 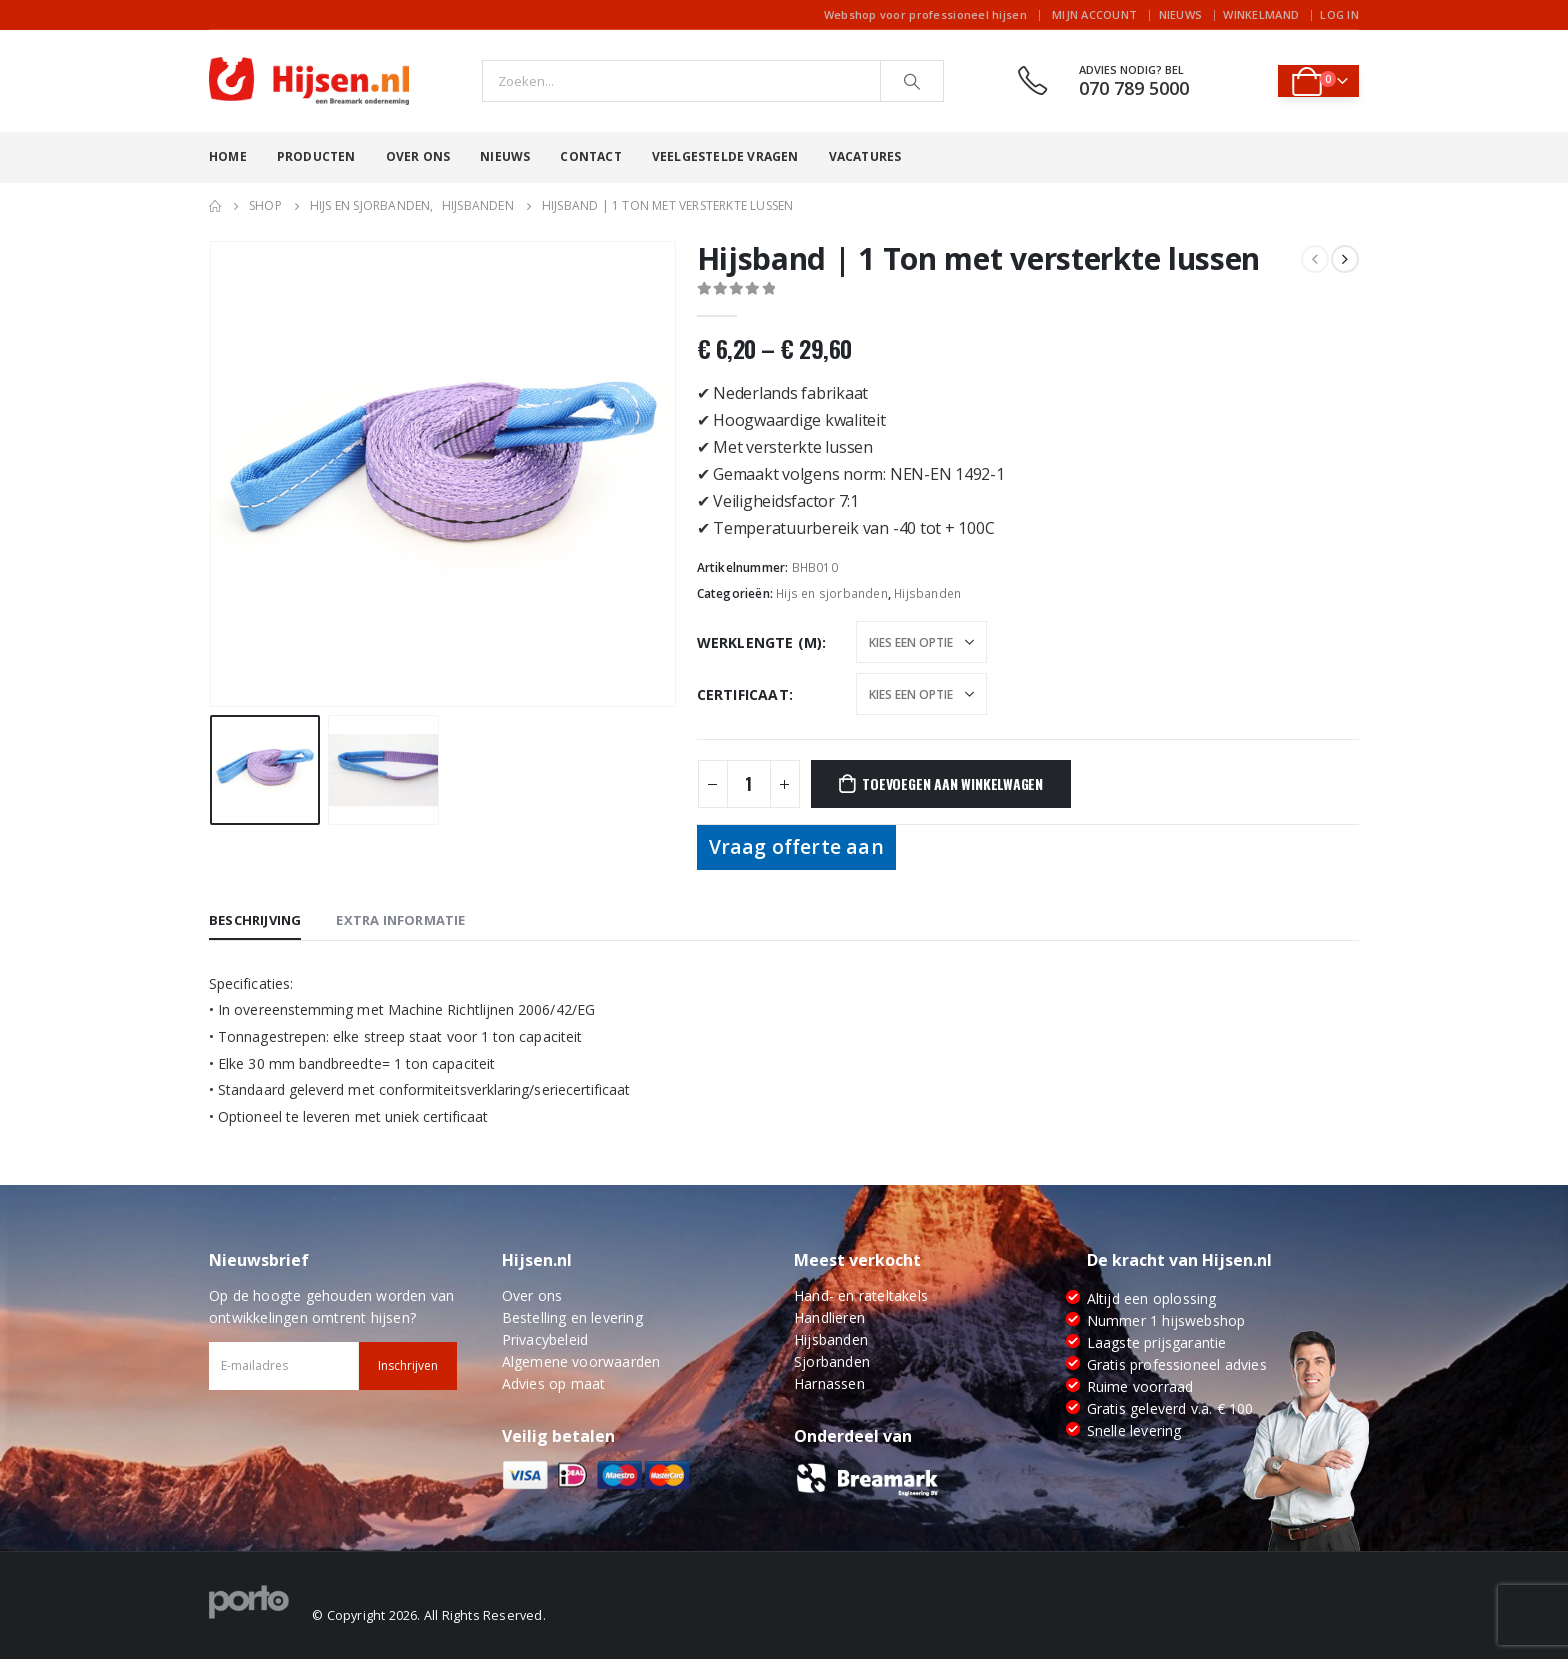 What do you see at coordinates (912, 81) in the screenshot?
I see `[Search]` at bounding box center [912, 81].